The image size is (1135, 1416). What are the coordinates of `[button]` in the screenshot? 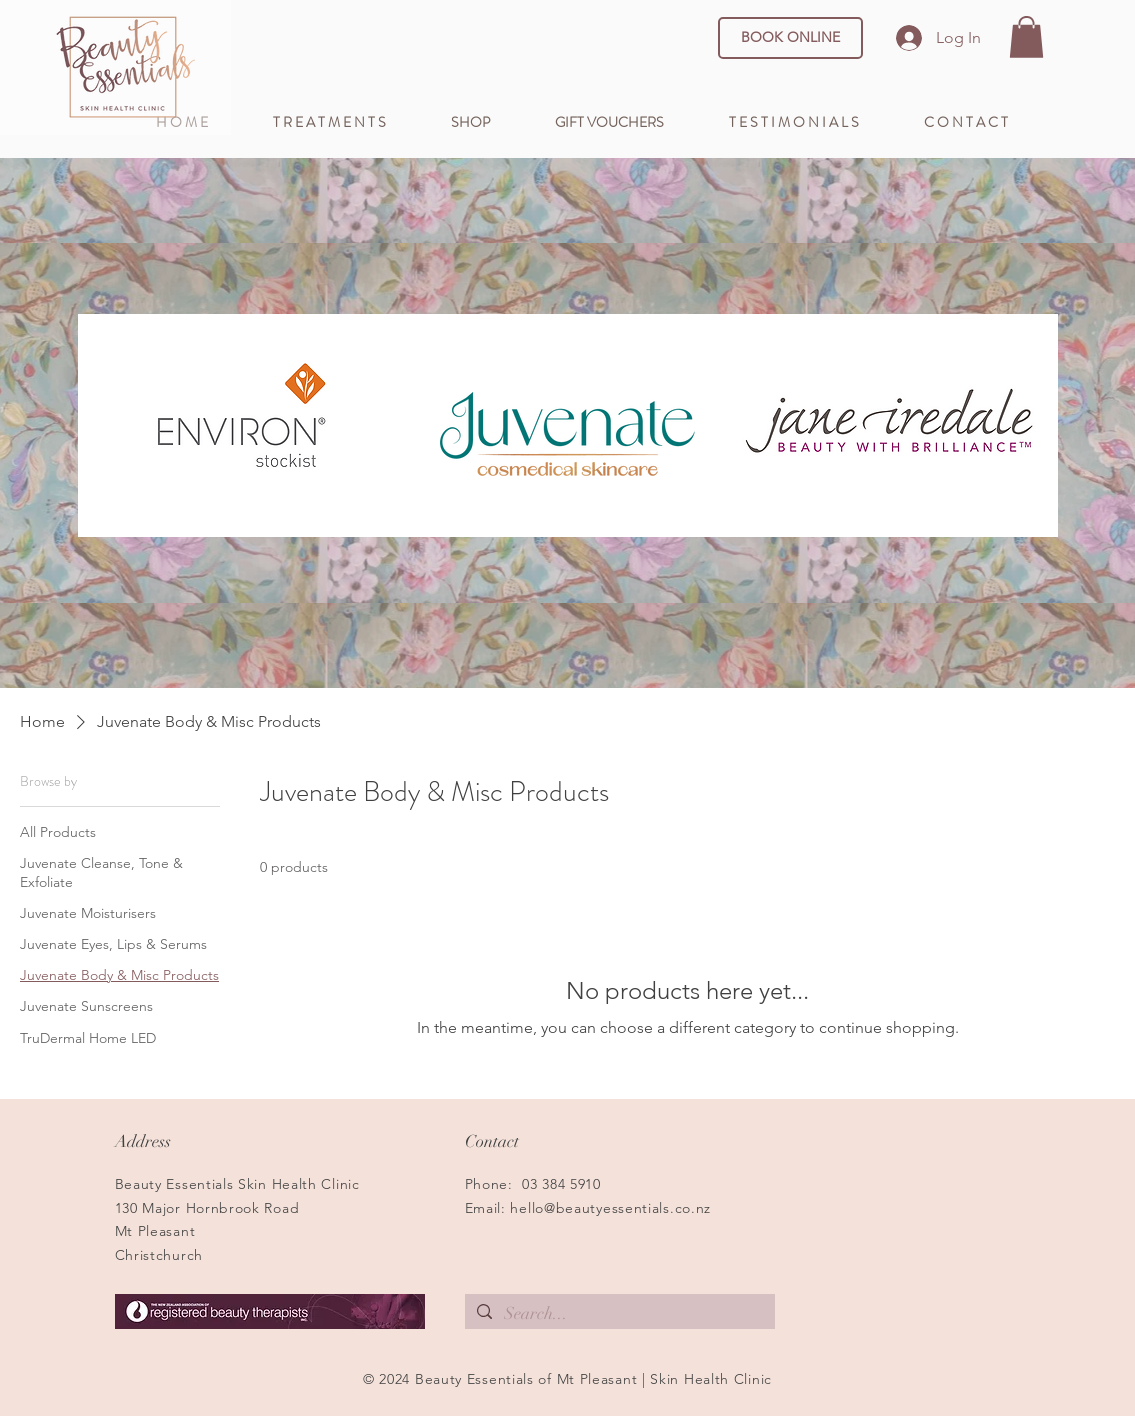 It's located at (1026, 37).